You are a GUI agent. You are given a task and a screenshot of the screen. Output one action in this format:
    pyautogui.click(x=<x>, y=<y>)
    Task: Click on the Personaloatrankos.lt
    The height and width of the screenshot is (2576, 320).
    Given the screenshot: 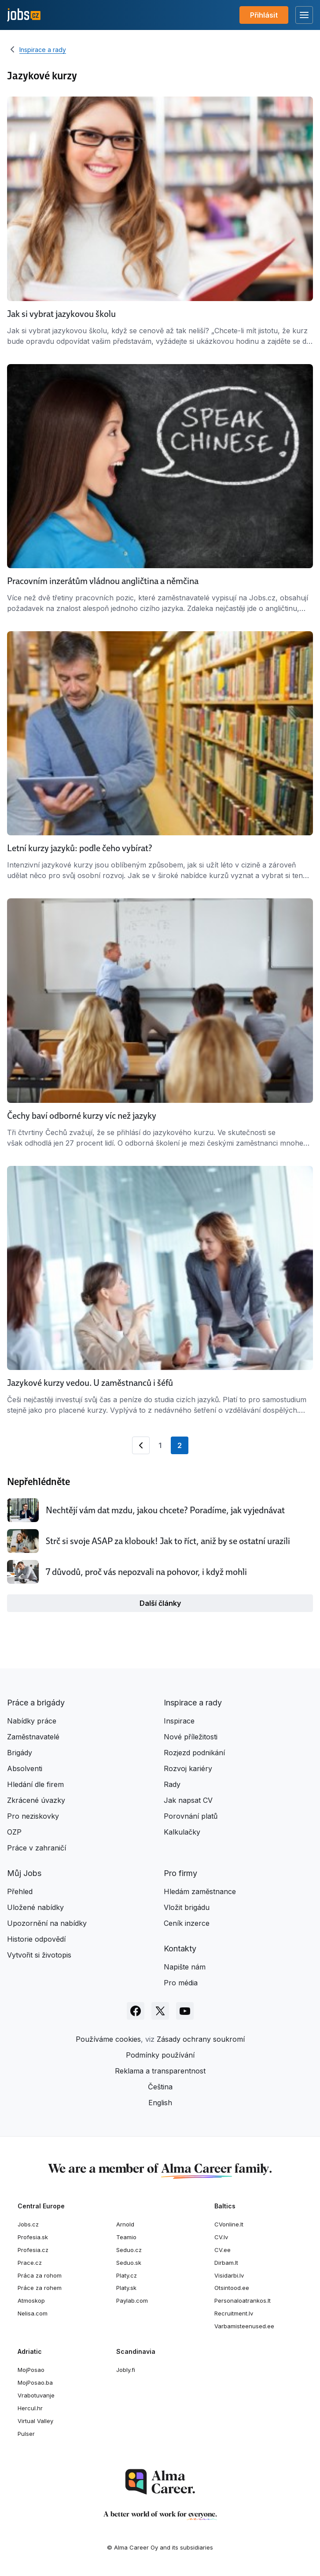 What is the action you would take?
    pyautogui.click(x=242, y=2300)
    